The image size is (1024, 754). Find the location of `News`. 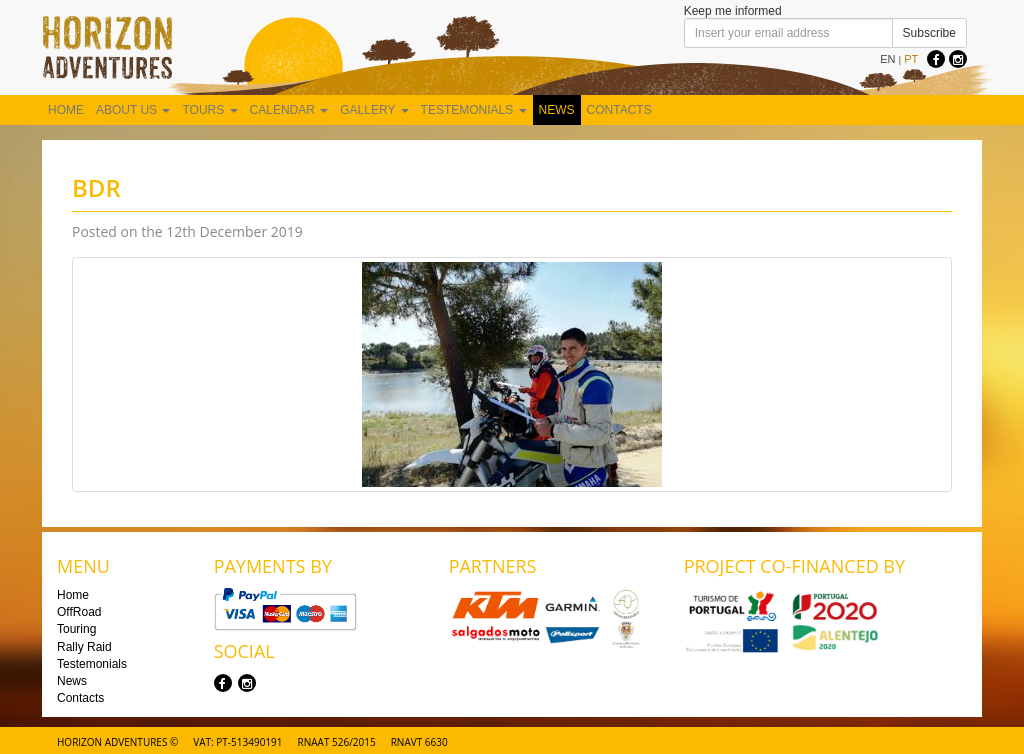

News is located at coordinates (557, 110).